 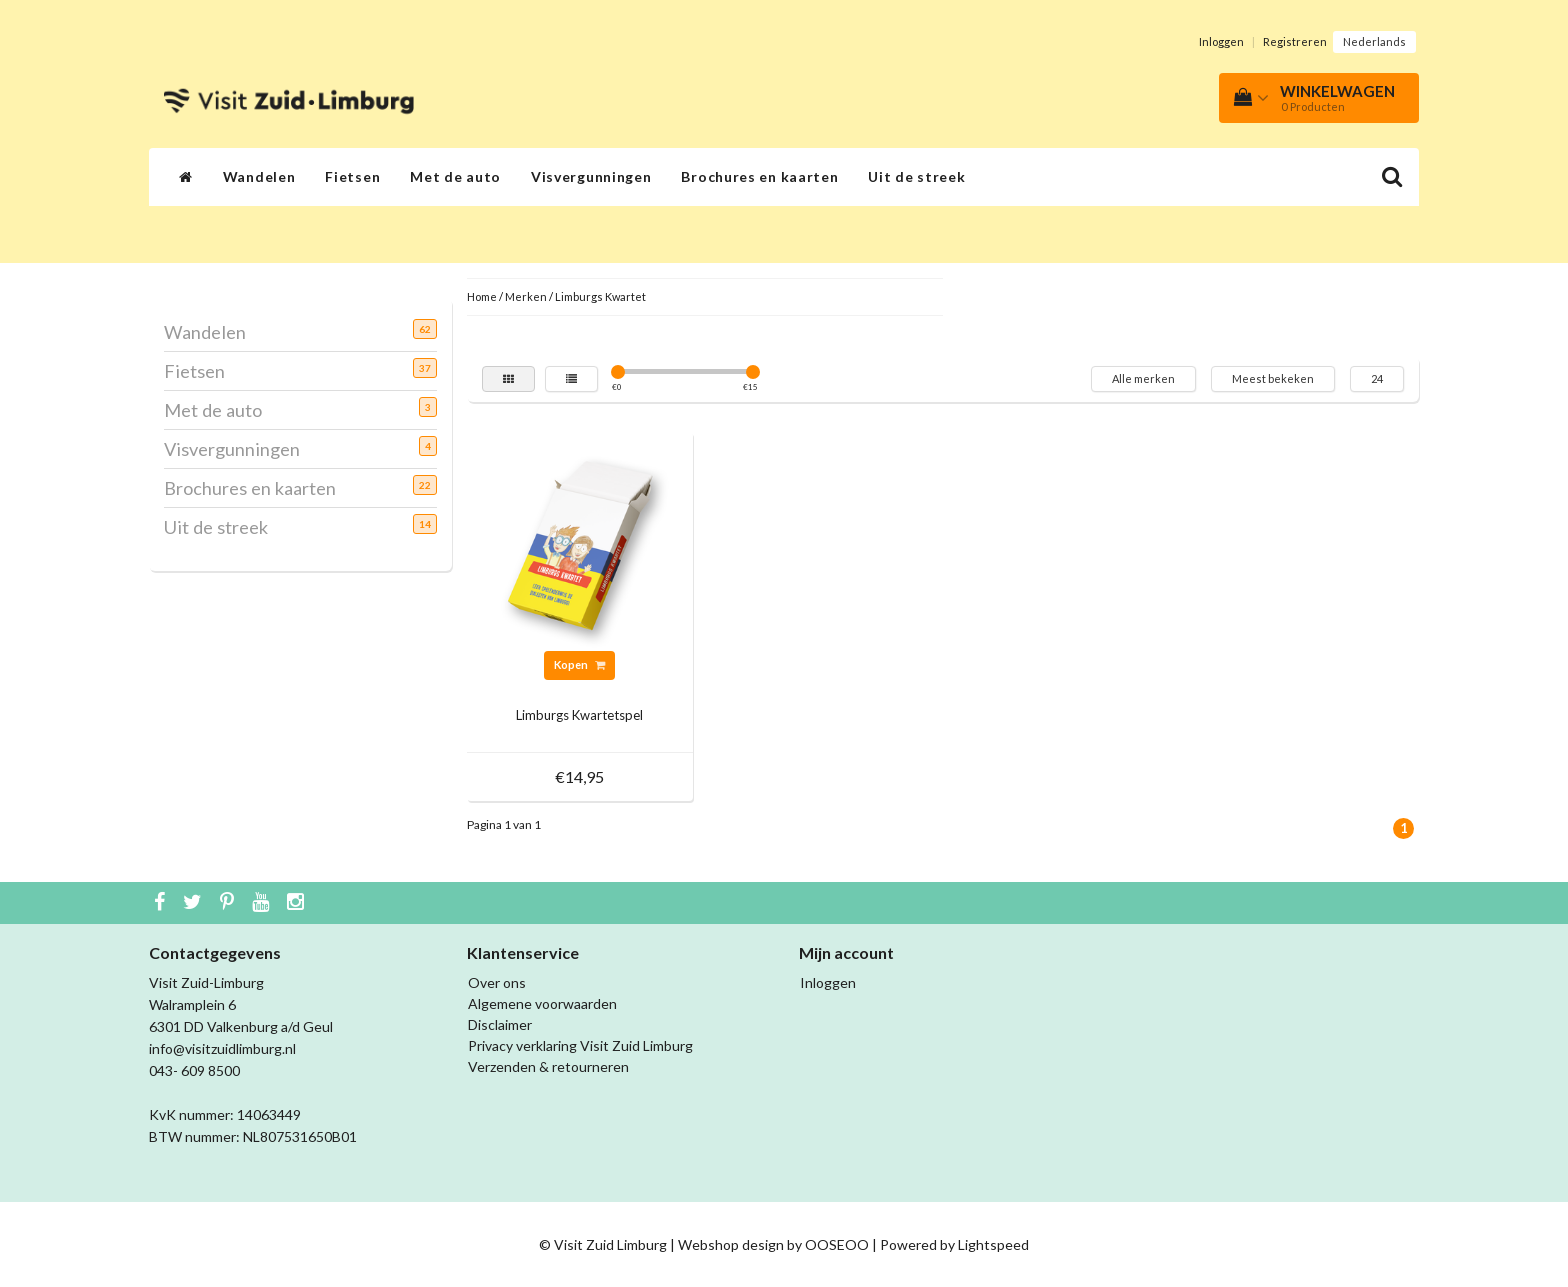 What do you see at coordinates (455, 176) in the screenshot?
I see `Met de auto` at bounding box center [455, 176].